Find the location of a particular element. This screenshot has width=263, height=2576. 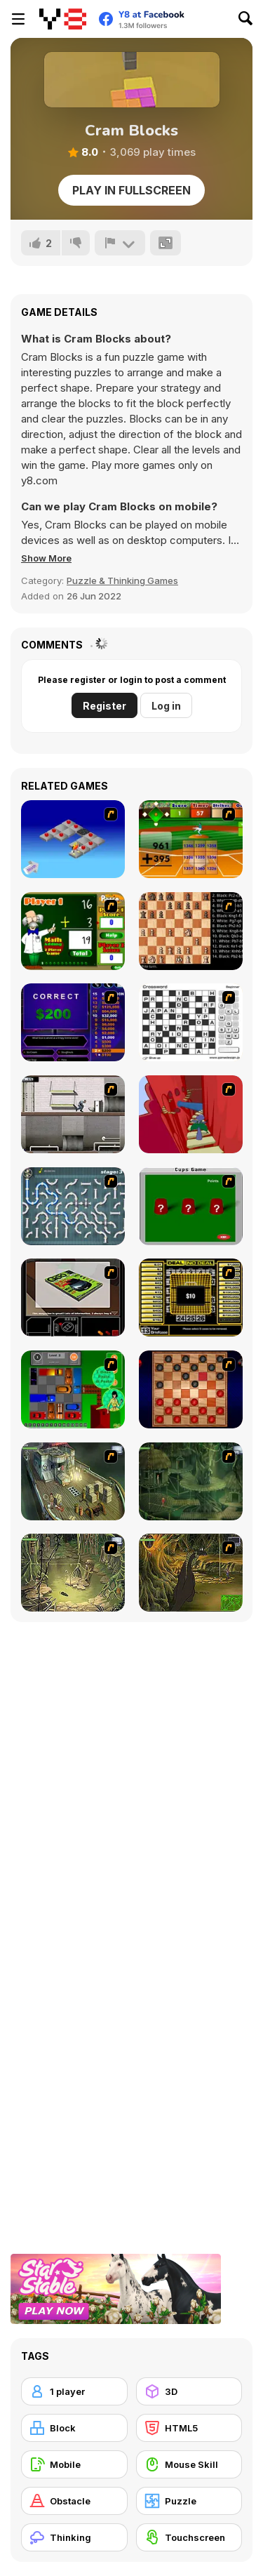

[Math Adding] is located at coordinates (73, 931).